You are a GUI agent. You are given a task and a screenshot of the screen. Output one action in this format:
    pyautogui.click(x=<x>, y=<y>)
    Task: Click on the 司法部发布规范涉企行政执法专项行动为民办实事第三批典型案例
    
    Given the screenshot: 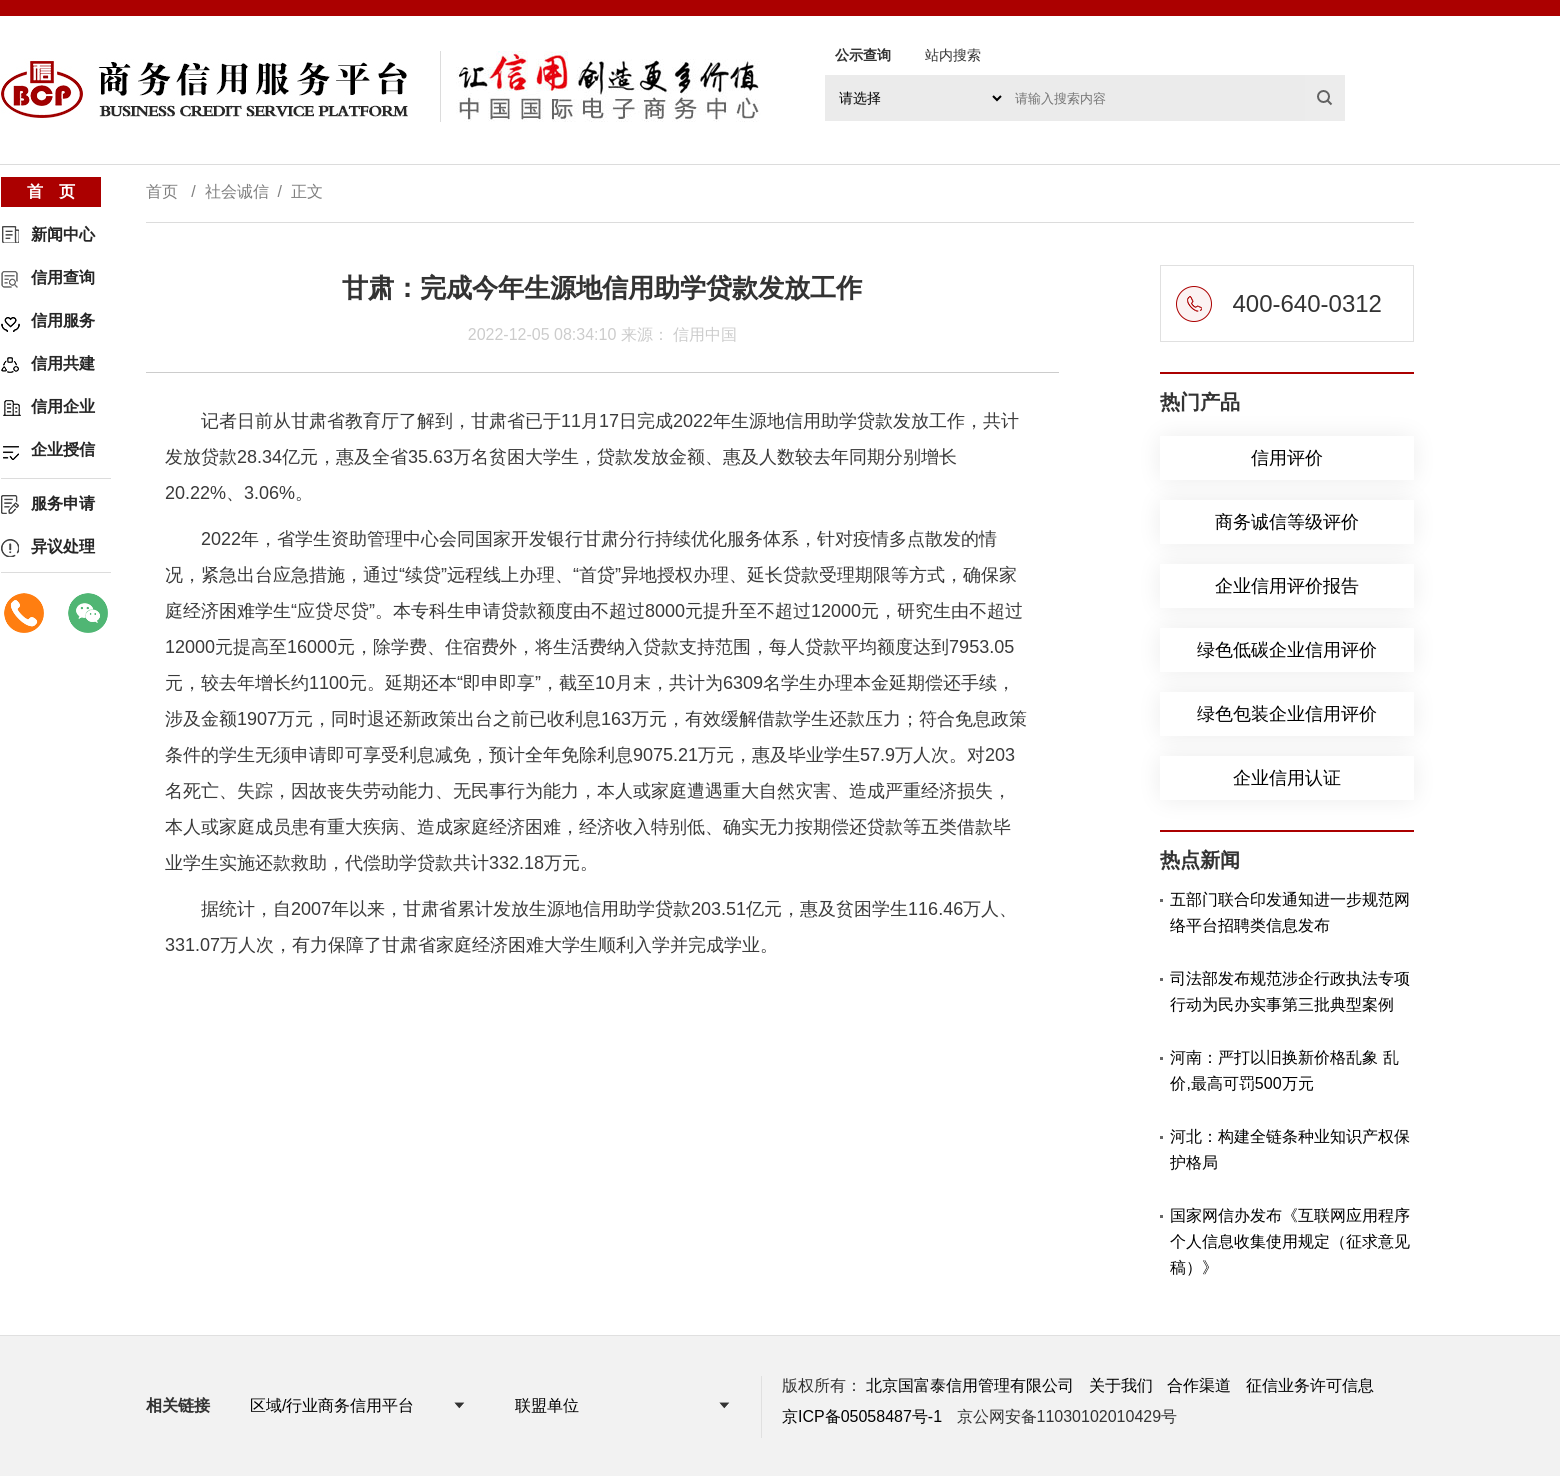 What is the action you would take?
    pyautogui.click(x=1290, y=991)
    